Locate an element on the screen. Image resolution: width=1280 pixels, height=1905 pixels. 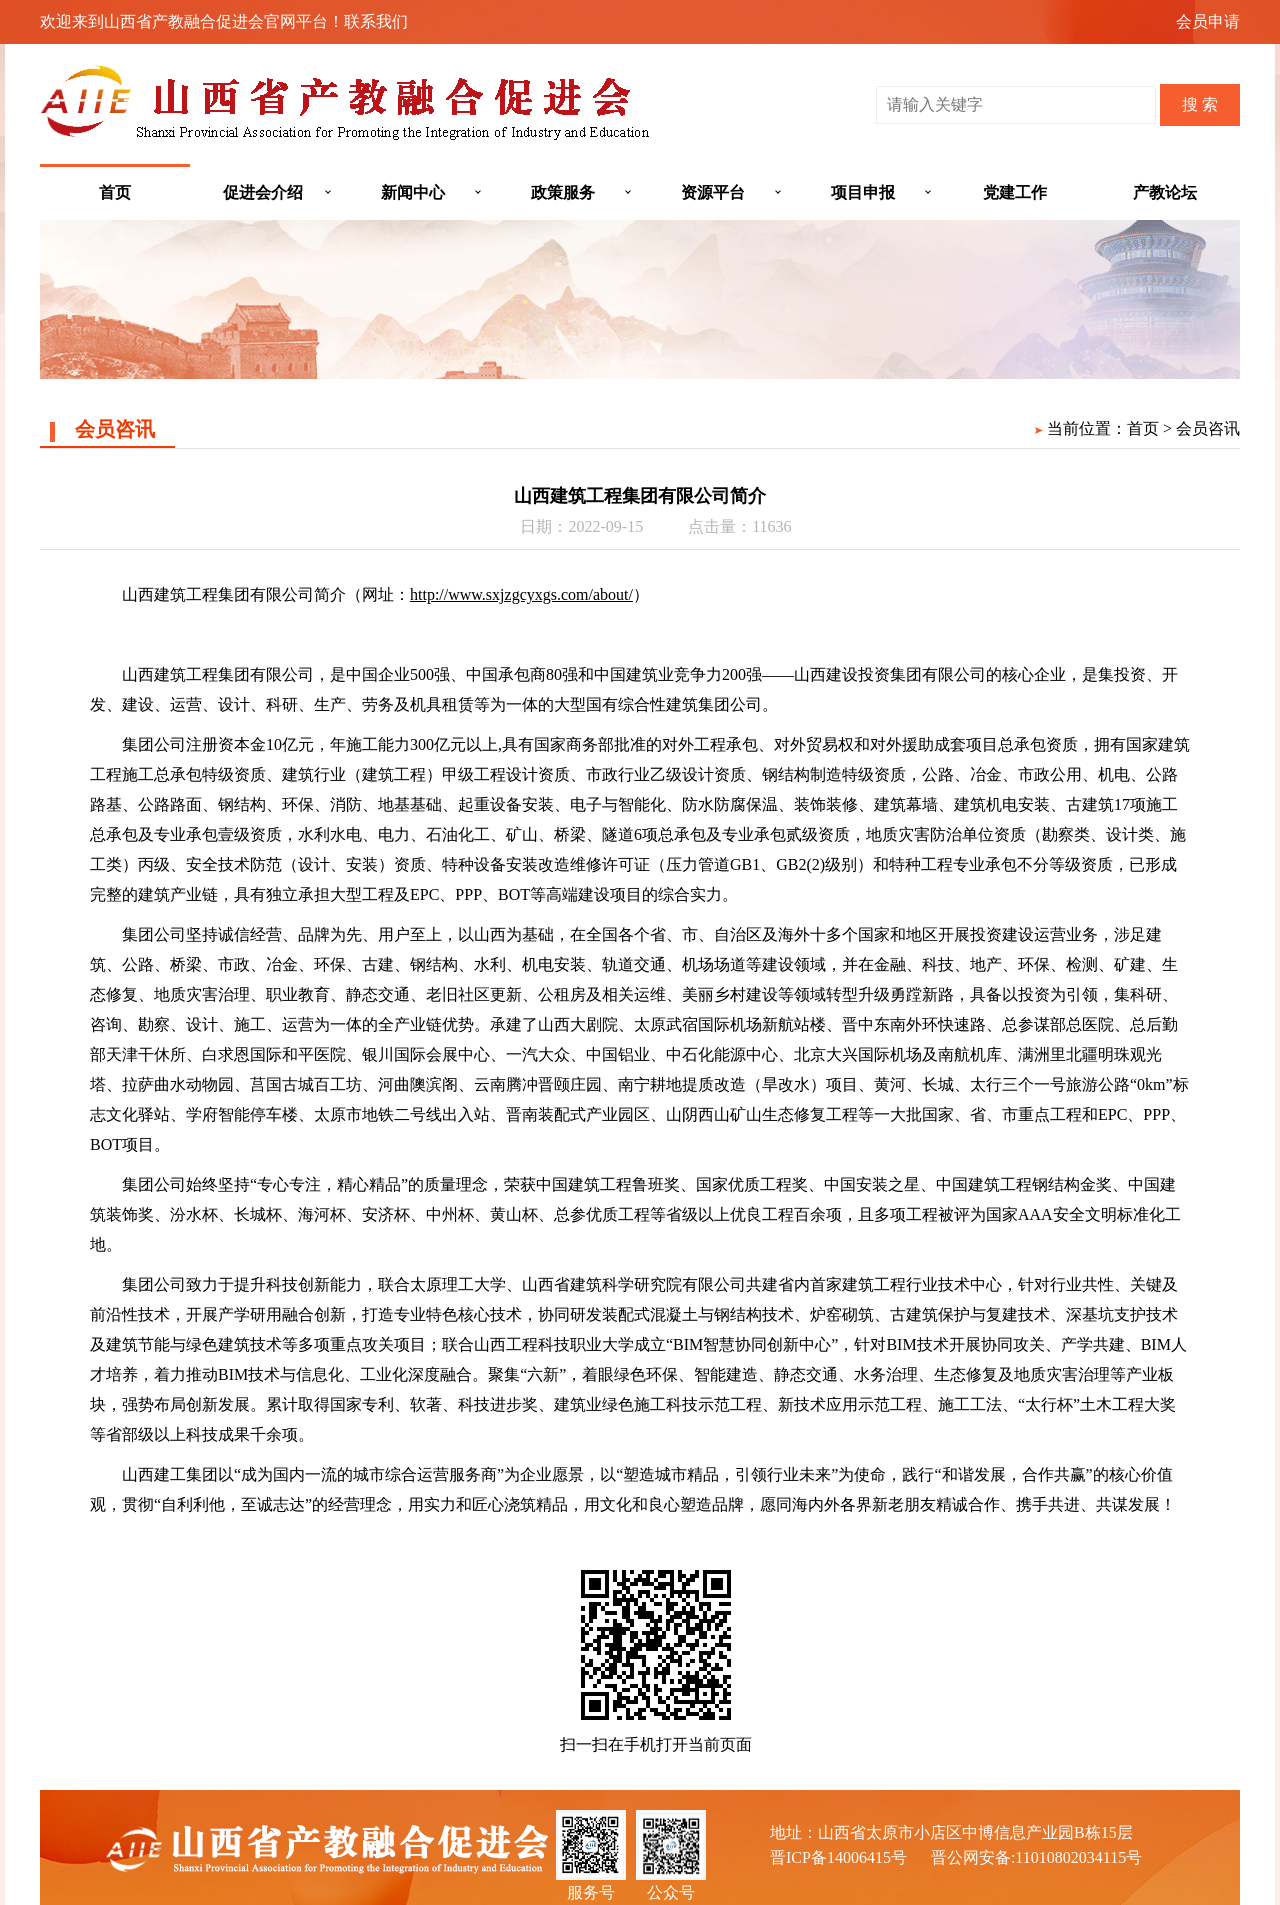
首页 is located at coordinates (115, 192).